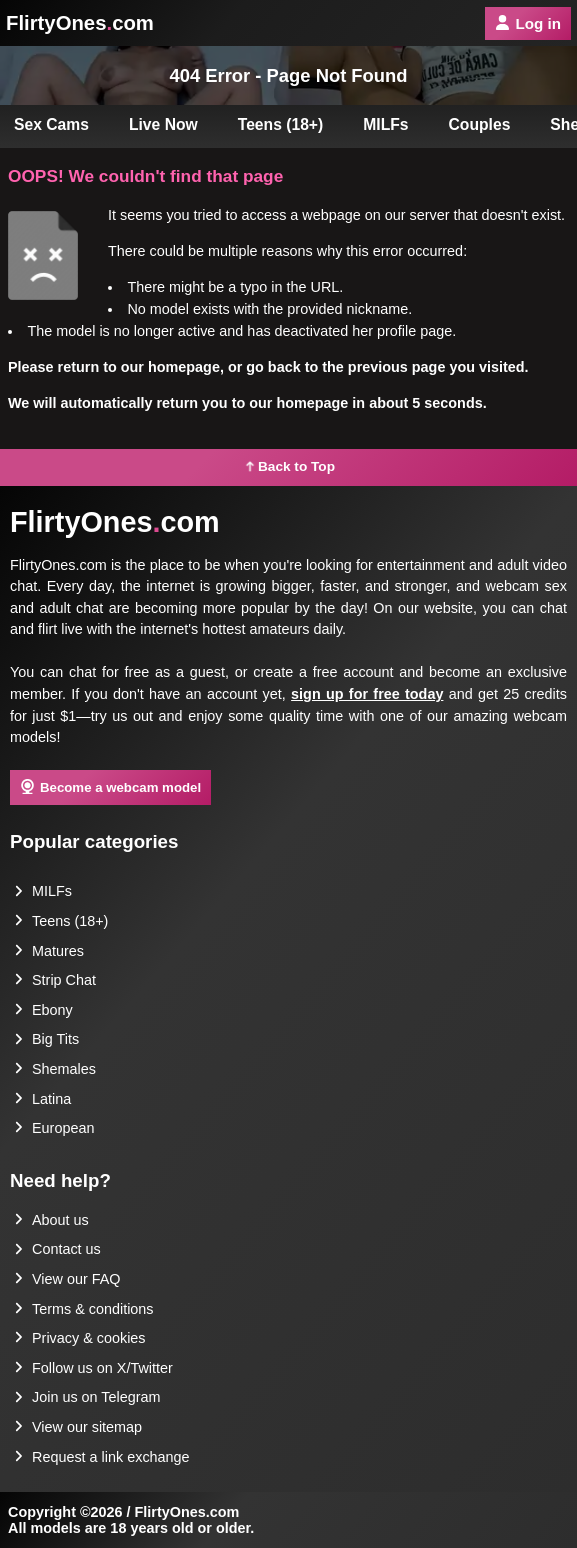 The width and height of the screenshot is (577, 1548). What do you see at coordinates (55, 1069) in the screenshot?
I see `Shemales` at bounding box center [55, 1069].